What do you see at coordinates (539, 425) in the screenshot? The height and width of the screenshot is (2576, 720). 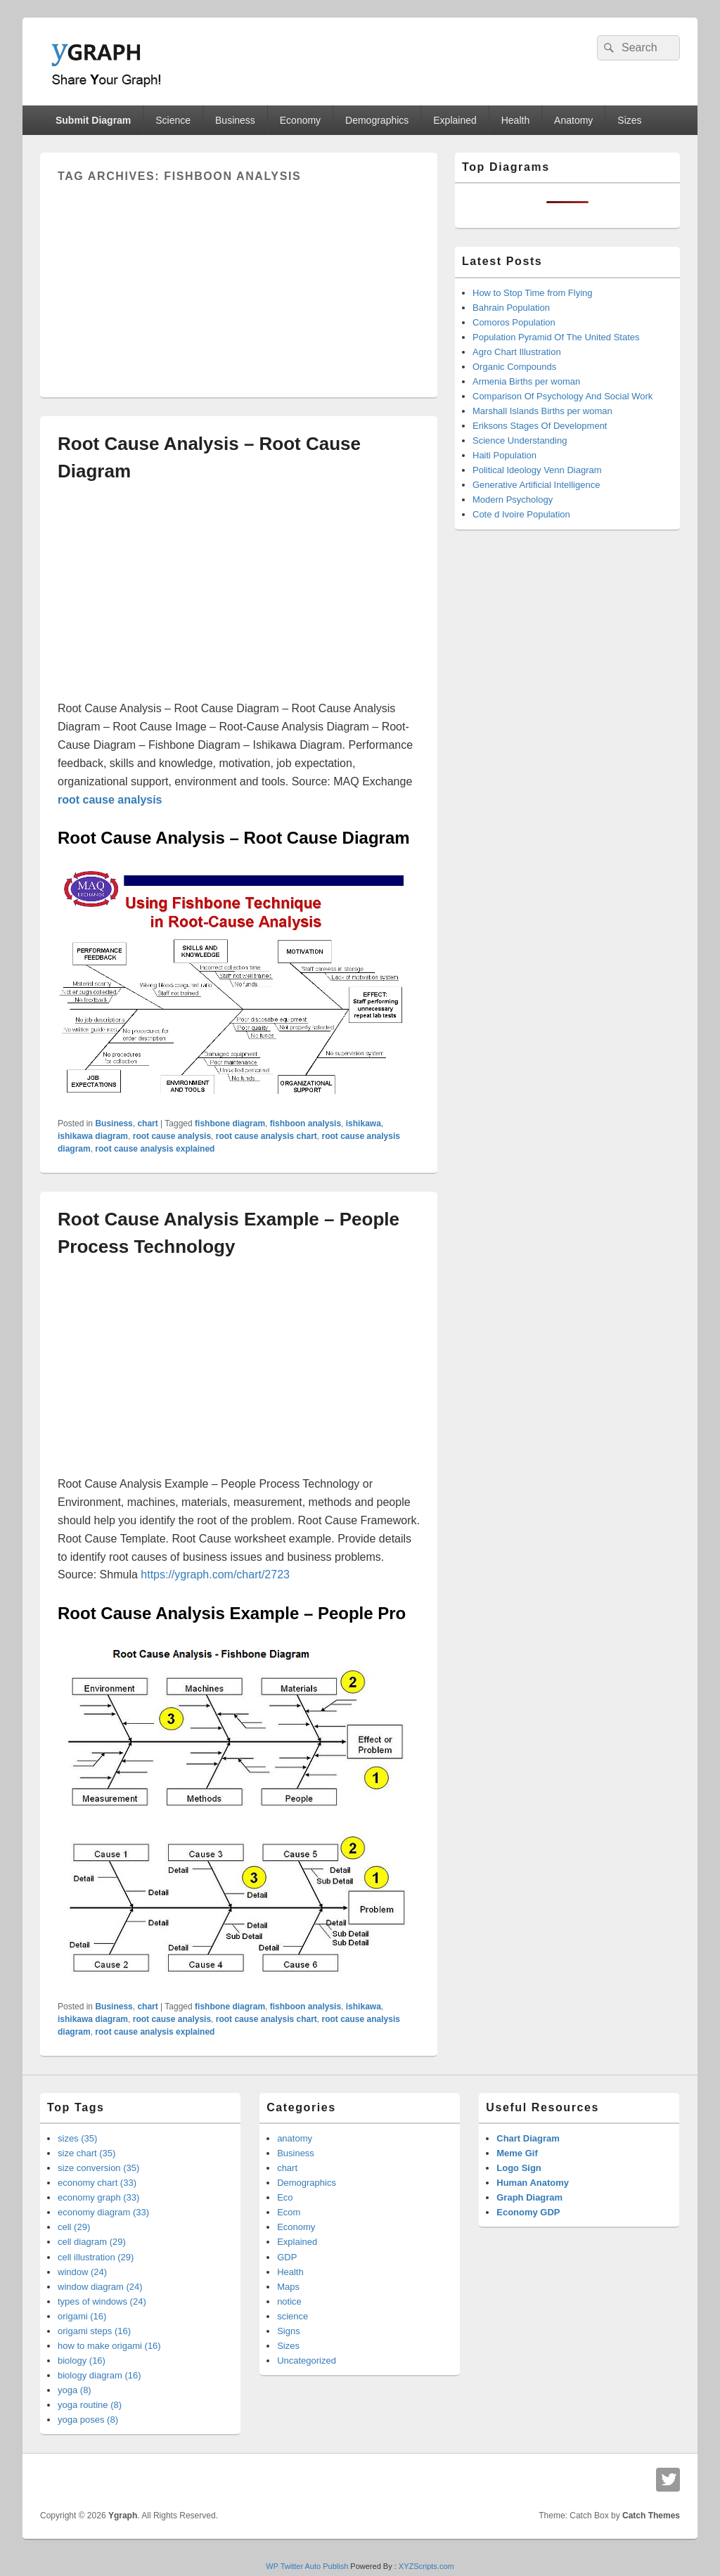 I see `Eriksons Stages Of Development` at bounding box center [539, 425].